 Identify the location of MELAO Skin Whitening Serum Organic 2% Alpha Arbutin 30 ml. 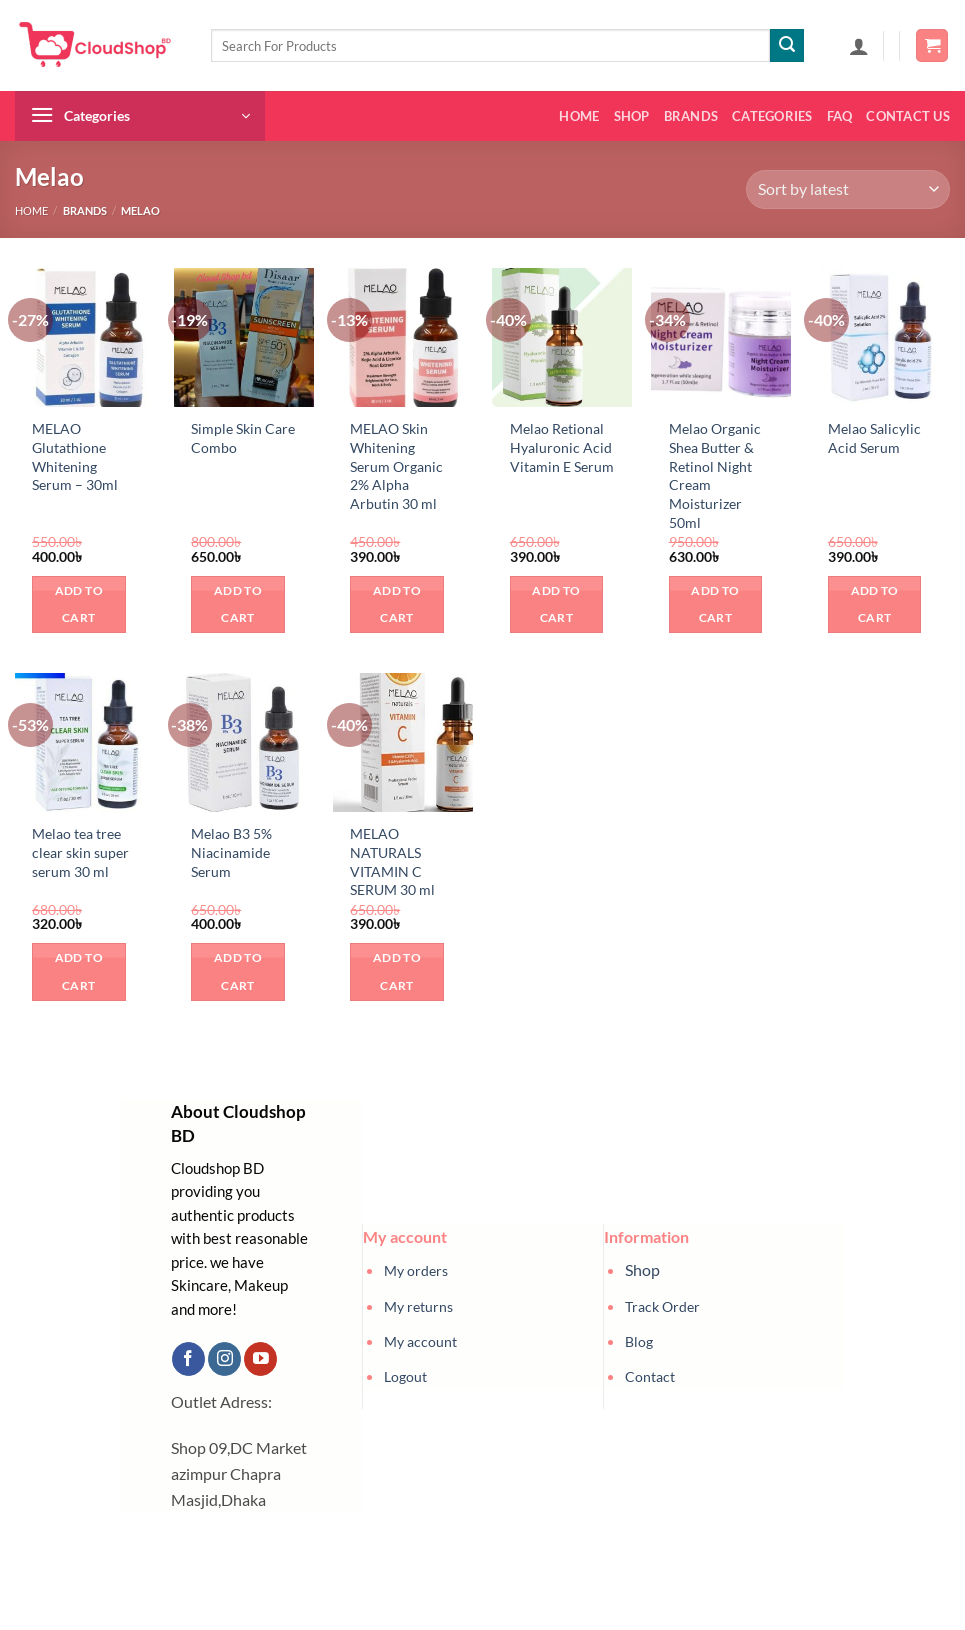
(396, 466).